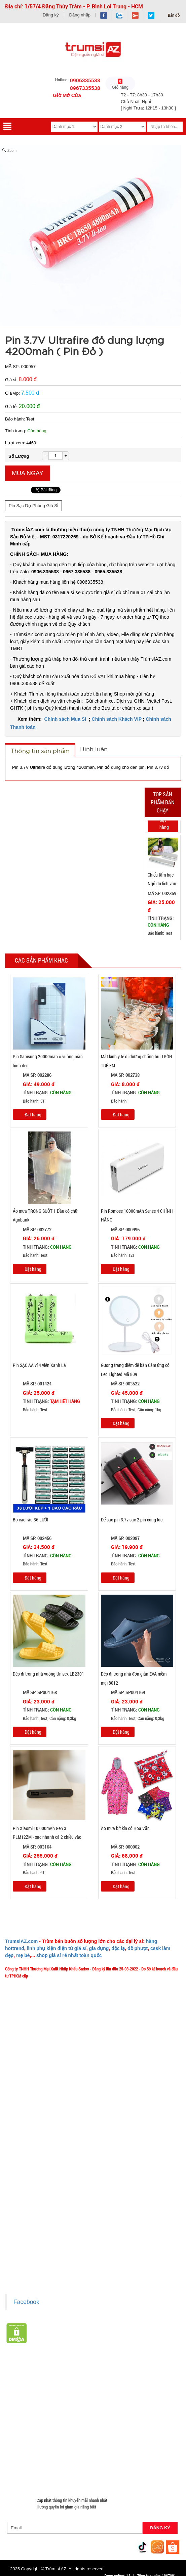 Image resolution: width=186 pixels, height=2576 pixels. Describe the element at coordinates (28, 2211) in the screenshot. I see `Chính sách giao hàng` at that location.